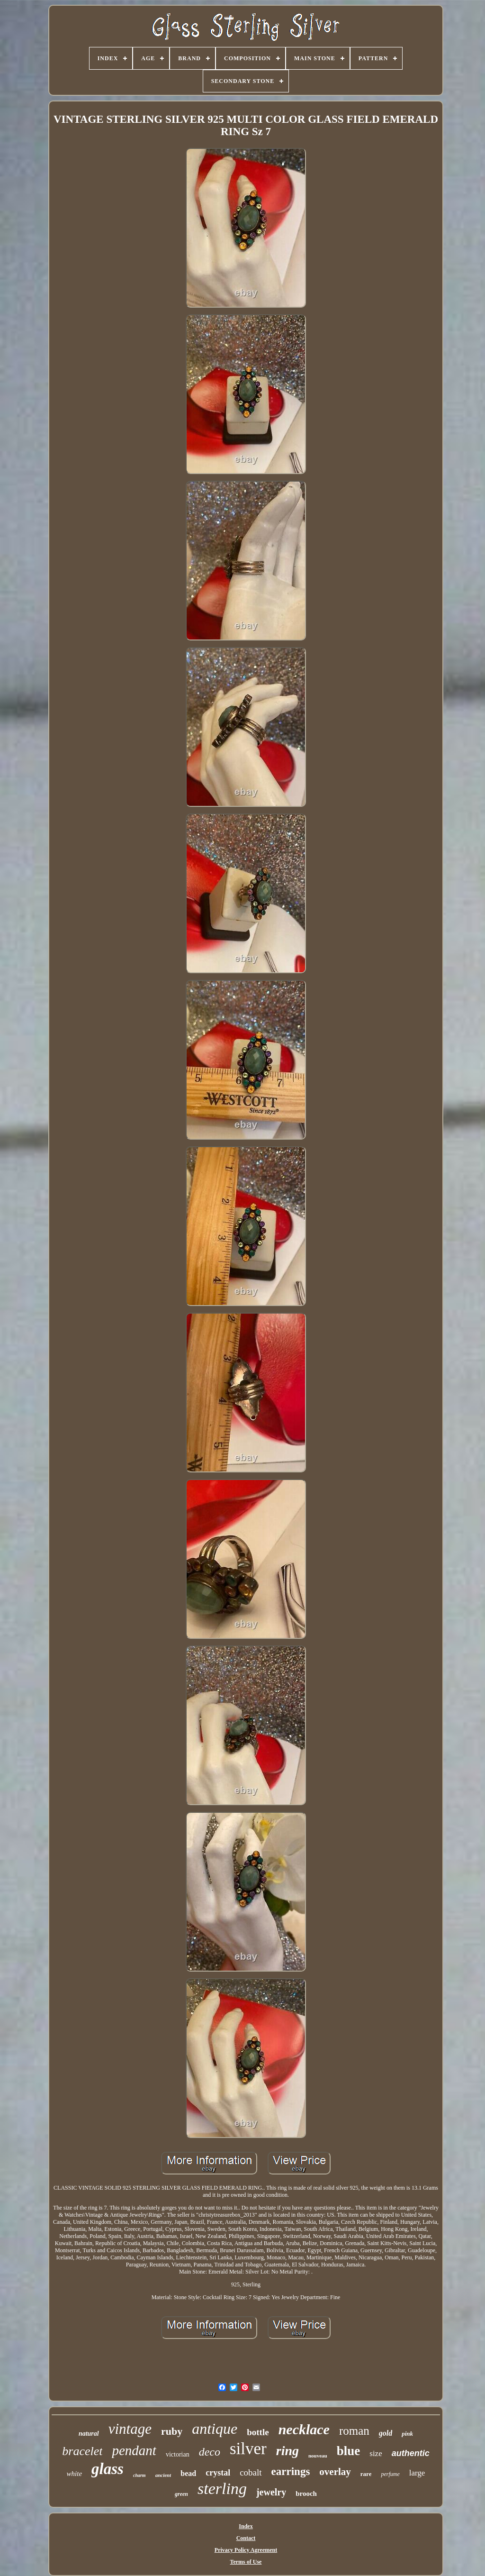  What do you see at coordinates (248, 2448) in the screenshot?
I see `silver` at bounding box center [248, 2448].